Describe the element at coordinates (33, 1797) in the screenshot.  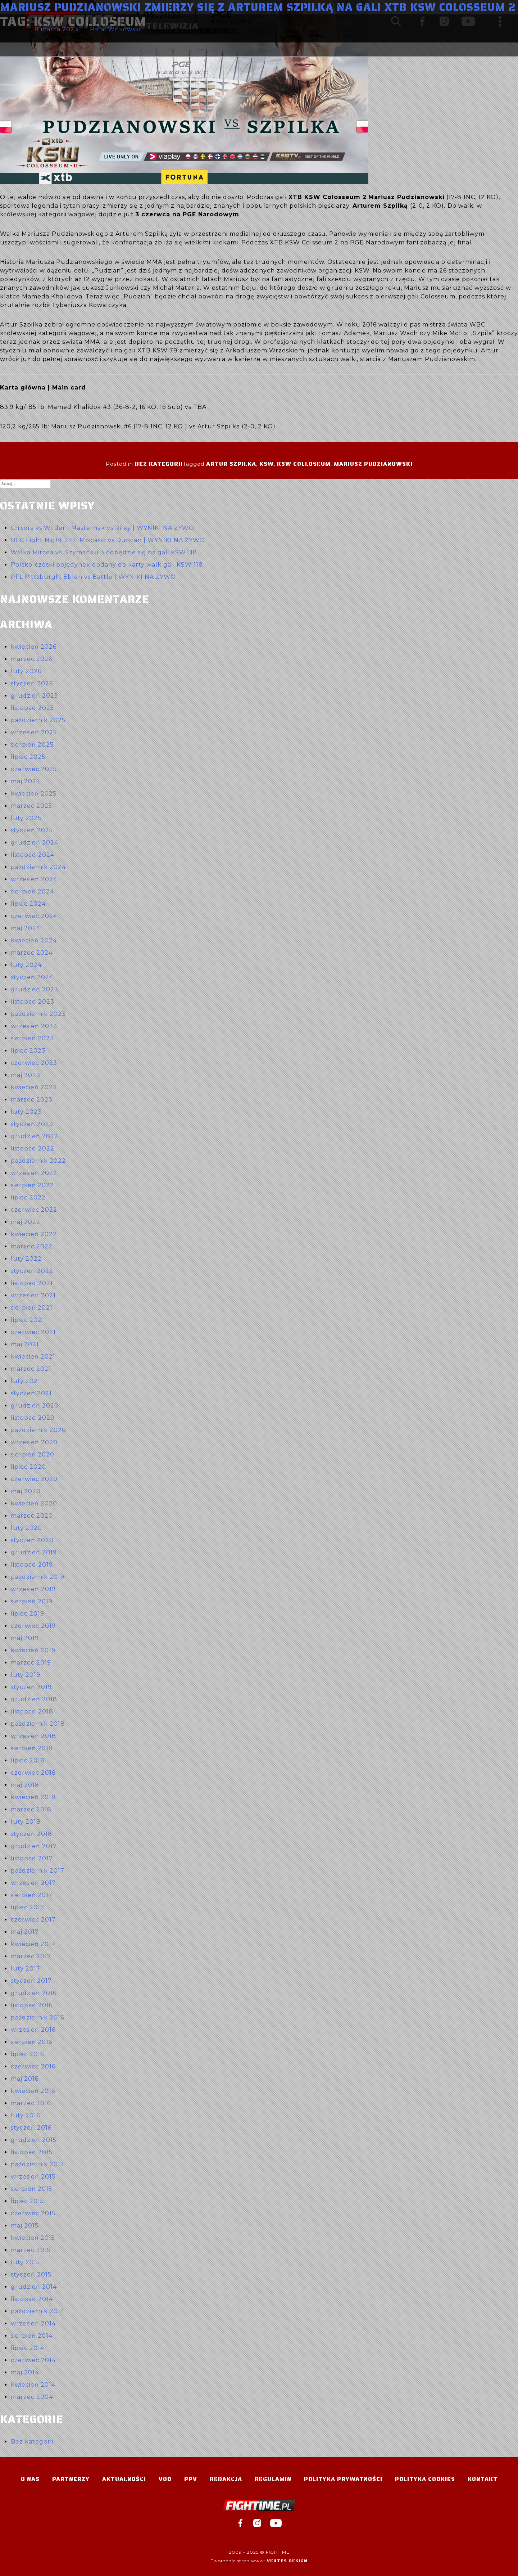
I see `kwiecień 2018` at that location.